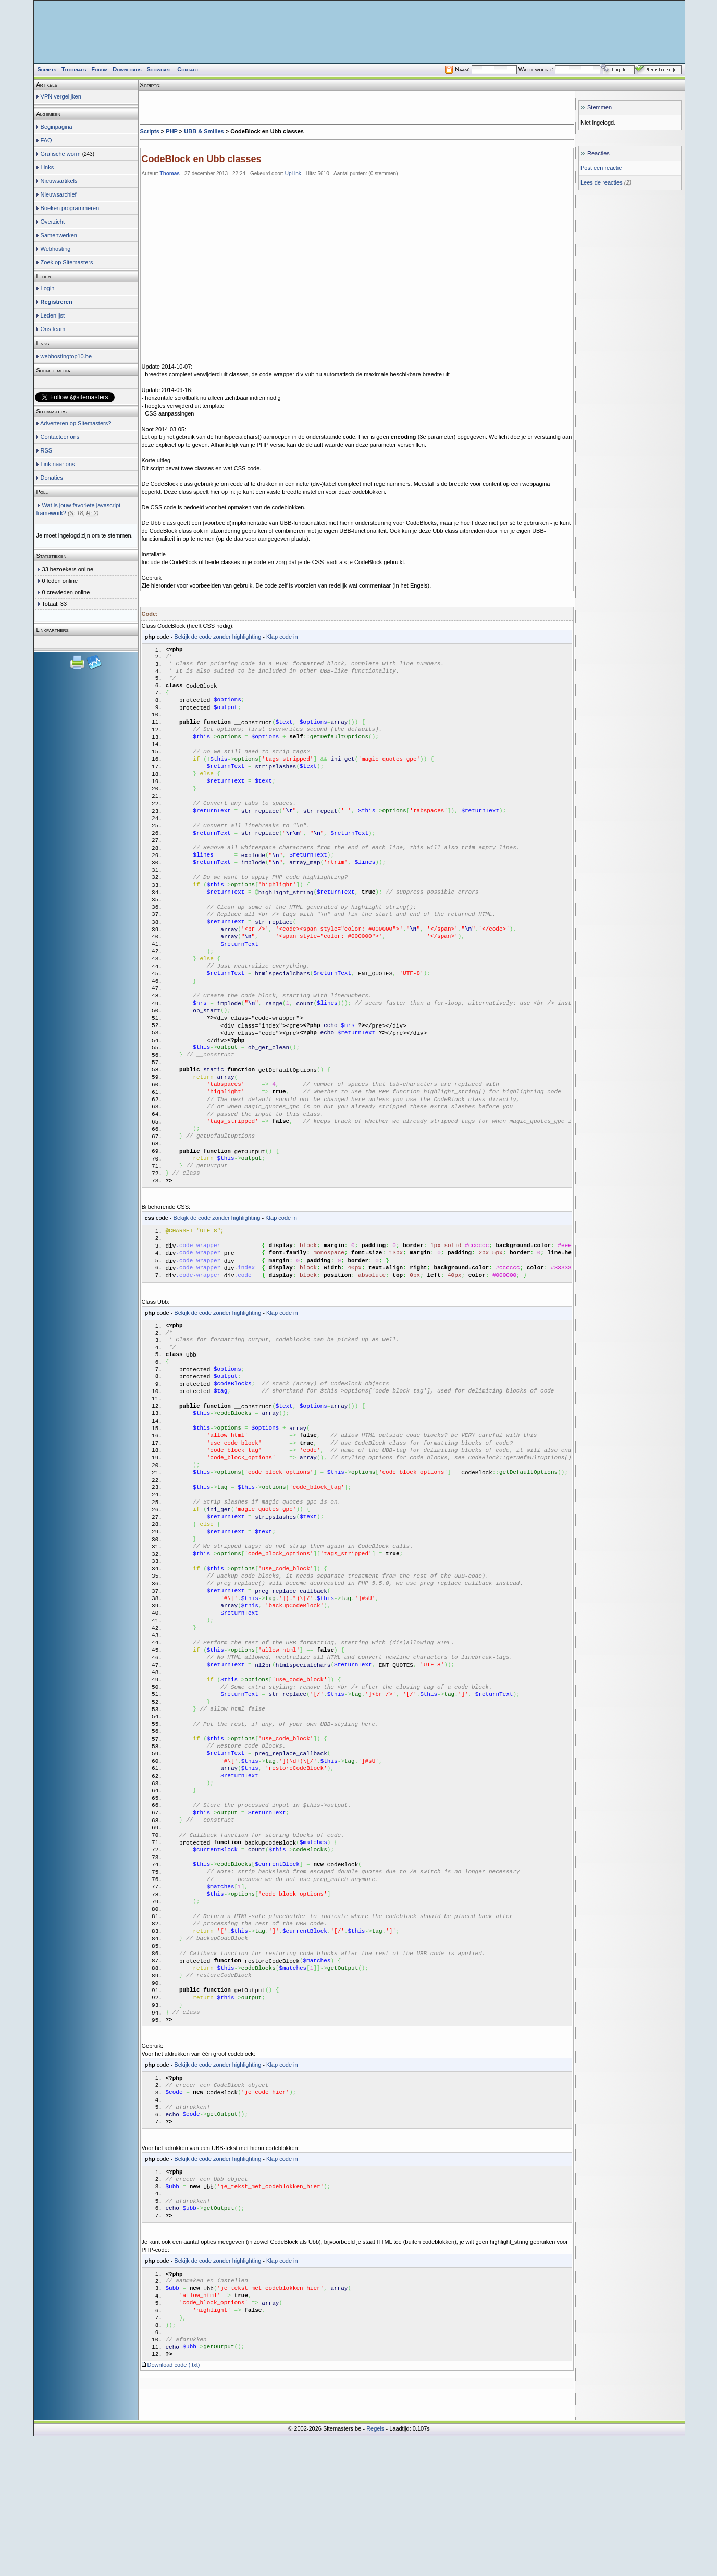  What do you see at coordinates (59, 181) in the screenshot?
I see `Nieuwsartikels` at bounding box center [59, 181].